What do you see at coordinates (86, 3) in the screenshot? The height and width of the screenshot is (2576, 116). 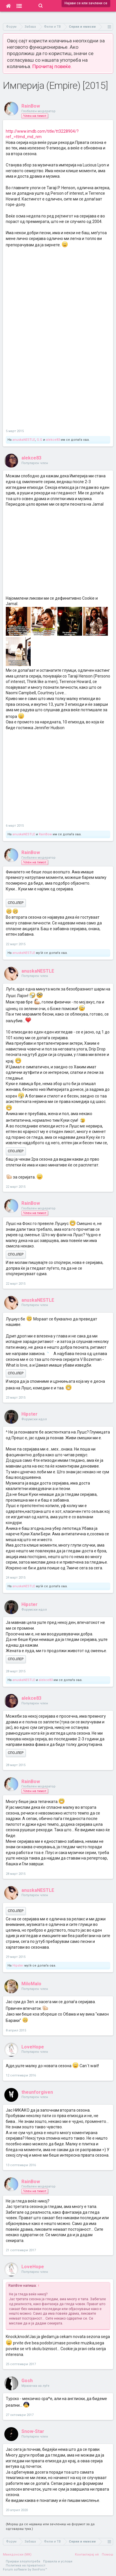 I see `Најави се или зачлени се` at bounding box center [86, 3].